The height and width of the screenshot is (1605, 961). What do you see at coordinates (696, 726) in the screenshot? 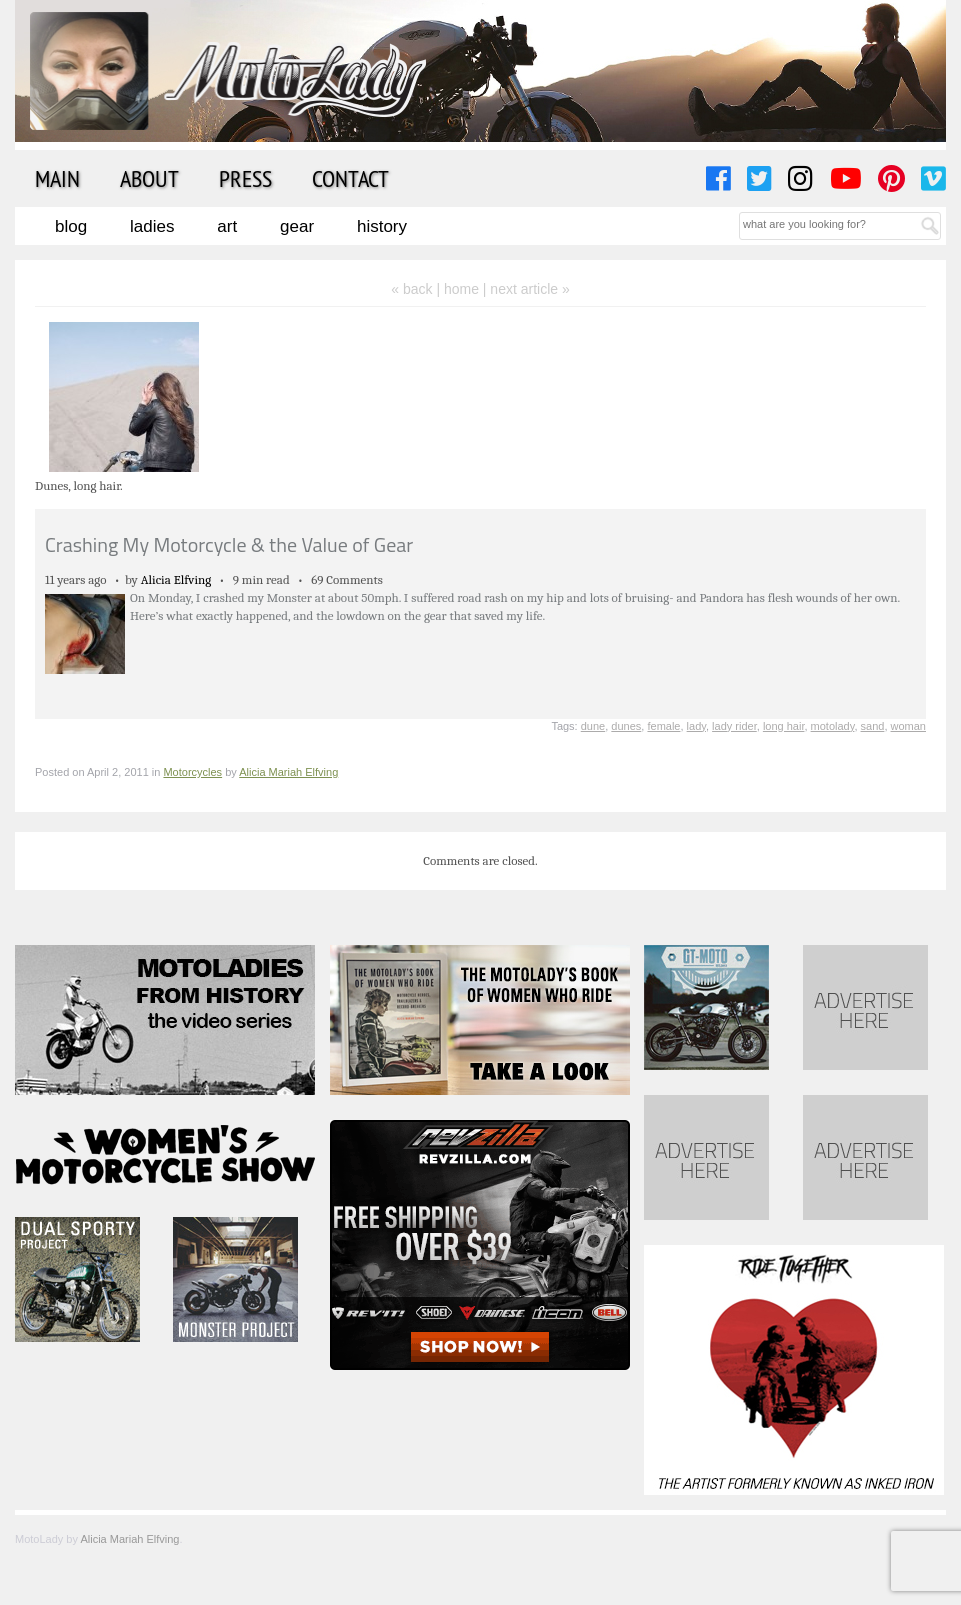
I see `lady` at bounding box center [696, 726].